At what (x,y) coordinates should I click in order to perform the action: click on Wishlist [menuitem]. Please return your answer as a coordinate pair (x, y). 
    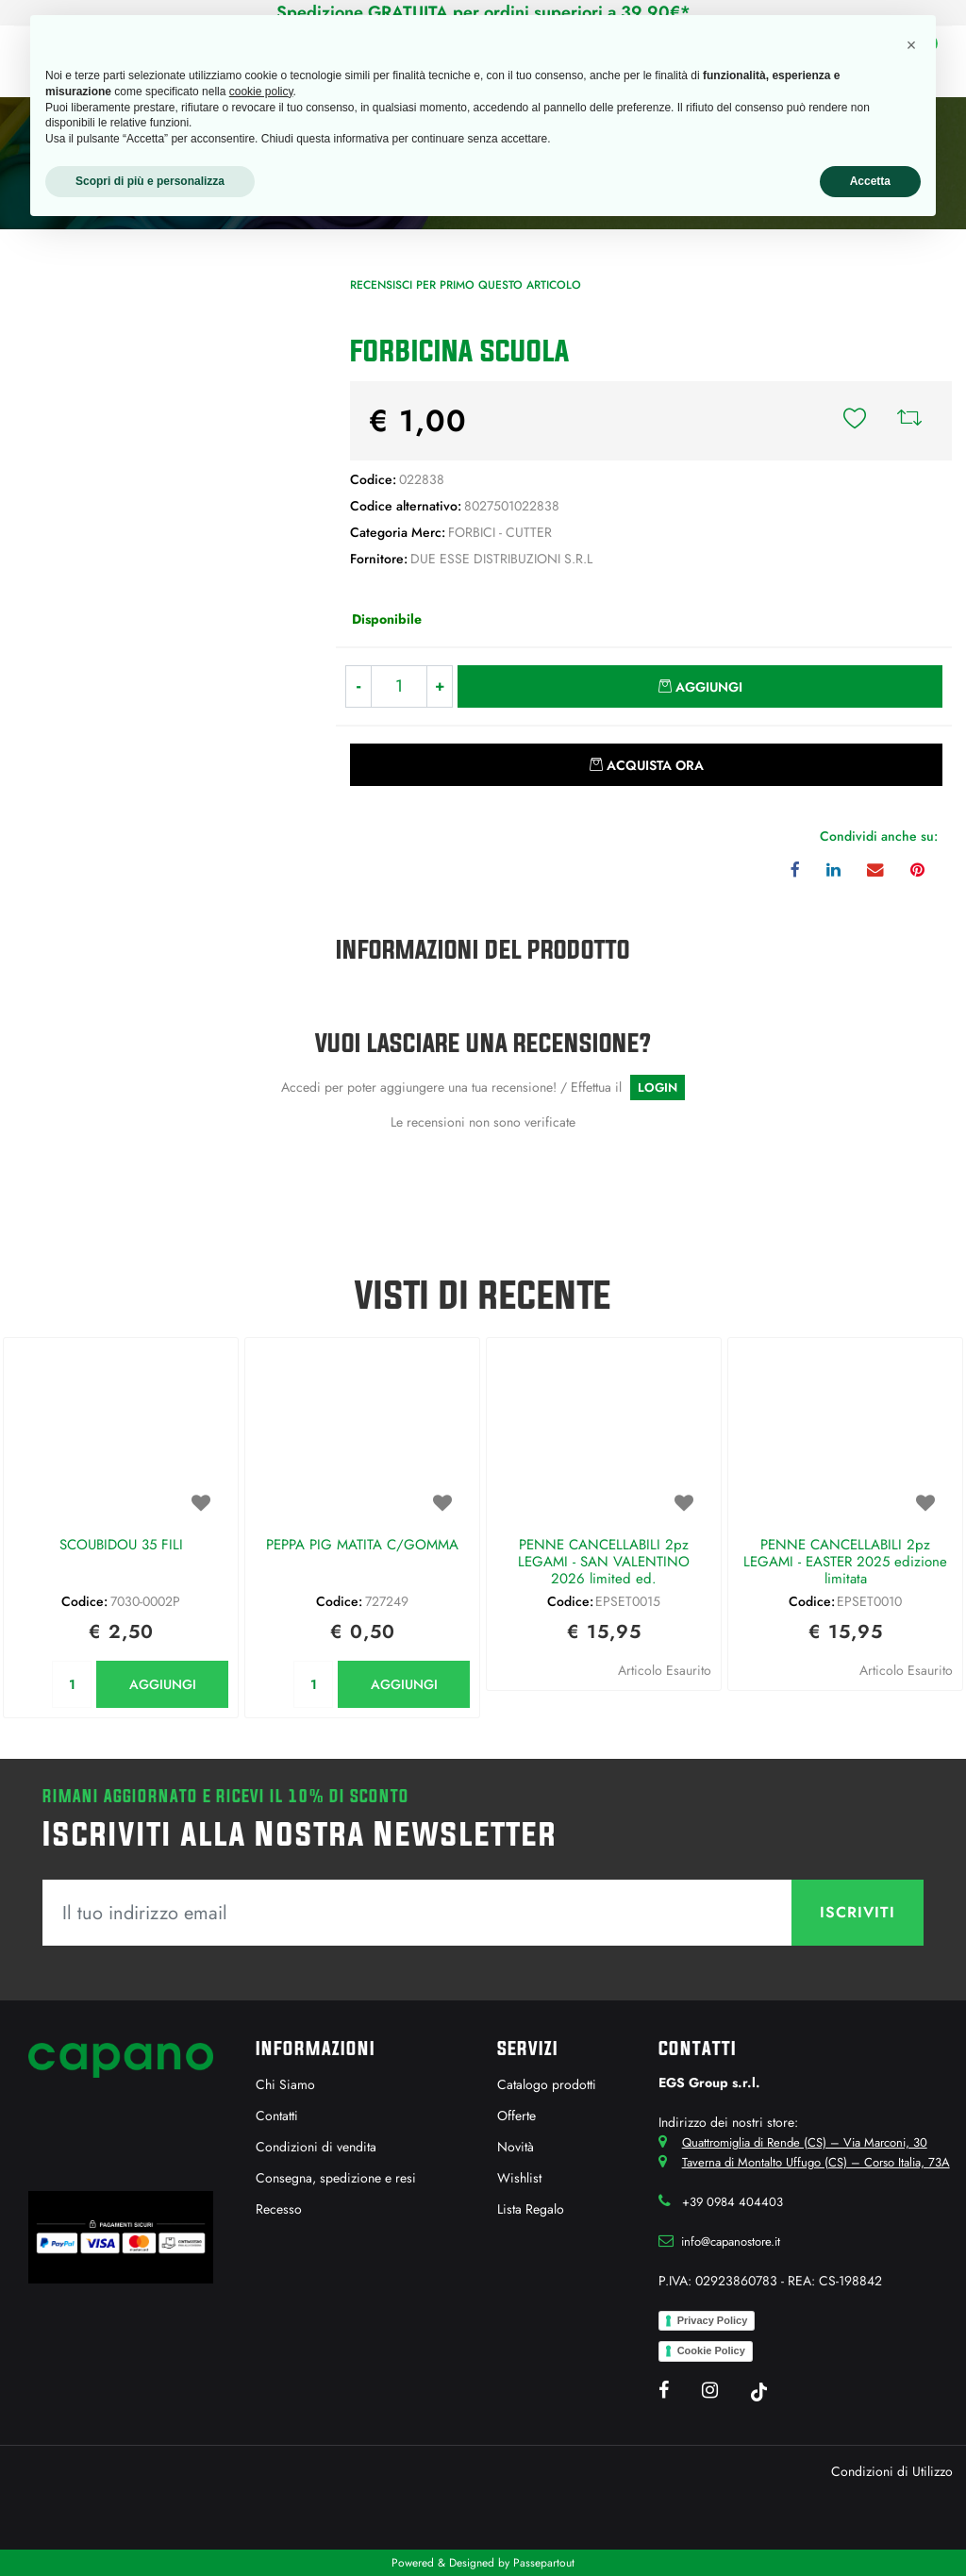
    Looking at the image, I should click on (519, 2177).